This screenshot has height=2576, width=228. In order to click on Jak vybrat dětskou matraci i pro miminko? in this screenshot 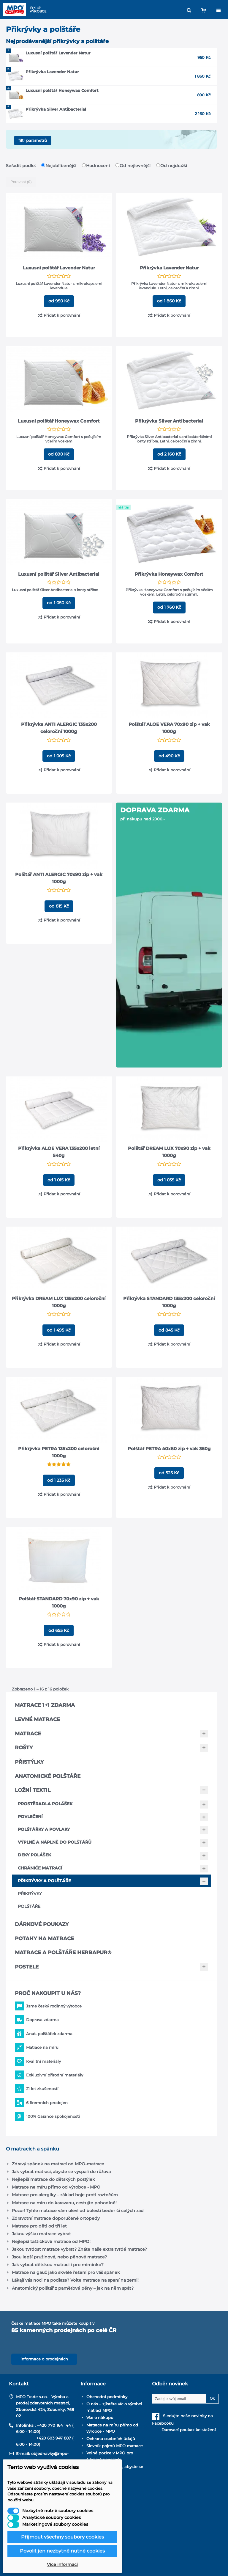, I will do `click(58, 2264)`.